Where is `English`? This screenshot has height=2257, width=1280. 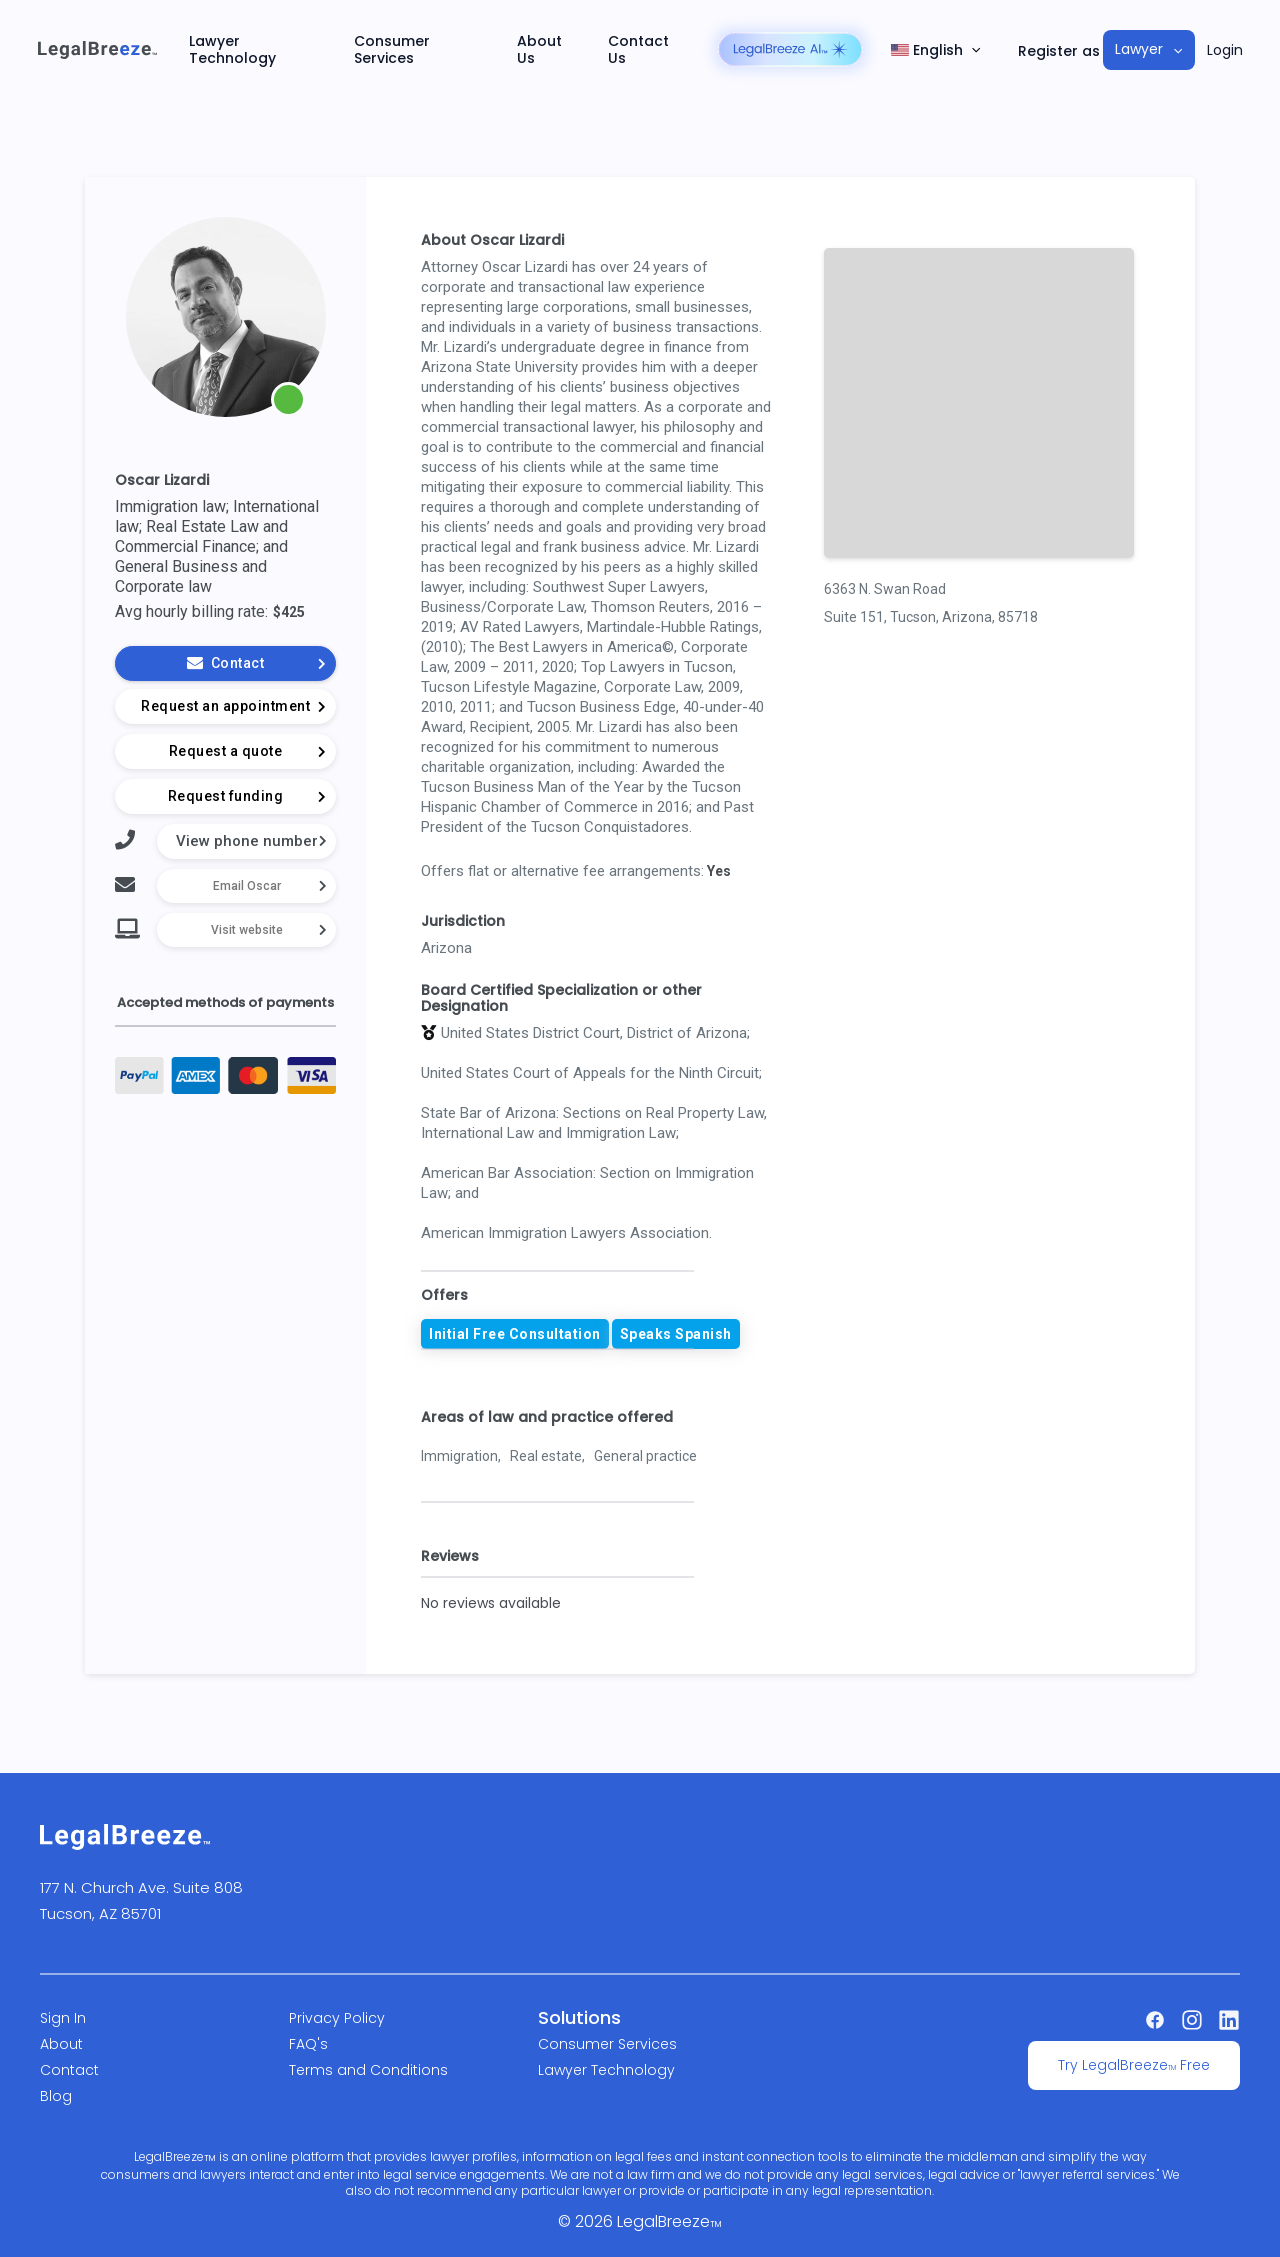 English is located at coordinates (927, 50).